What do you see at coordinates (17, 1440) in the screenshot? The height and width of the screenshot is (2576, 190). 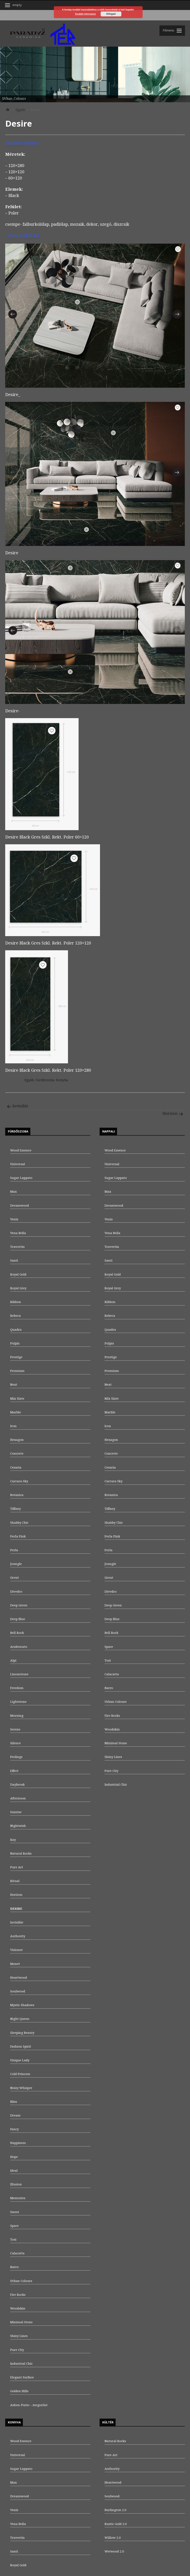 I see `Hexagon` at bounding box center [17, 1440].